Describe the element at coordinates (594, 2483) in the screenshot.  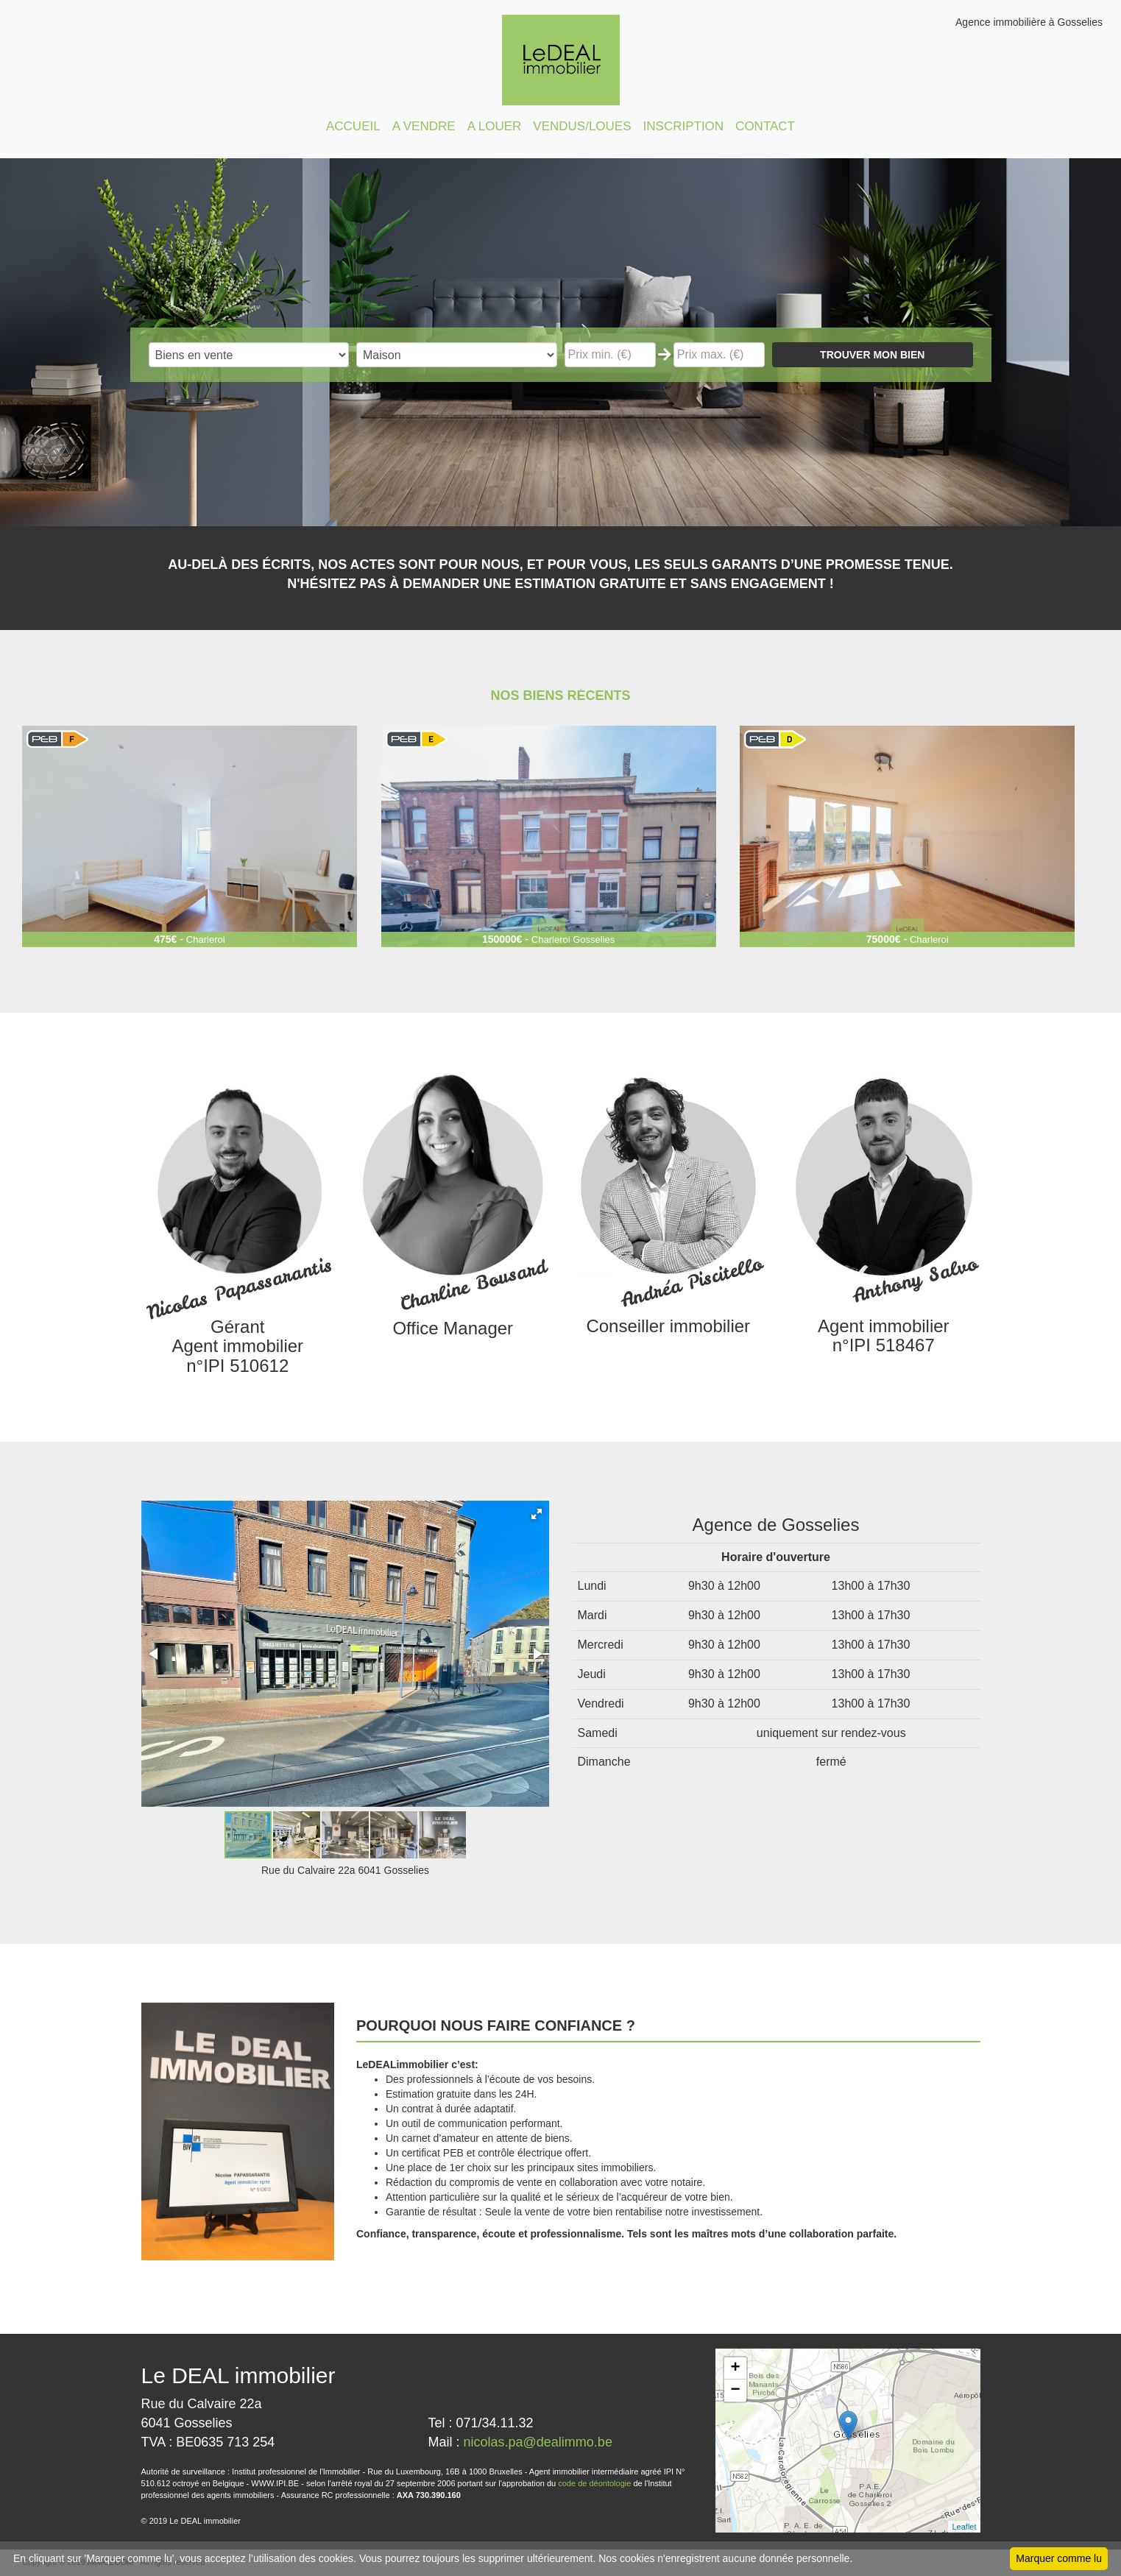
I see `code de déontologie` at that location.